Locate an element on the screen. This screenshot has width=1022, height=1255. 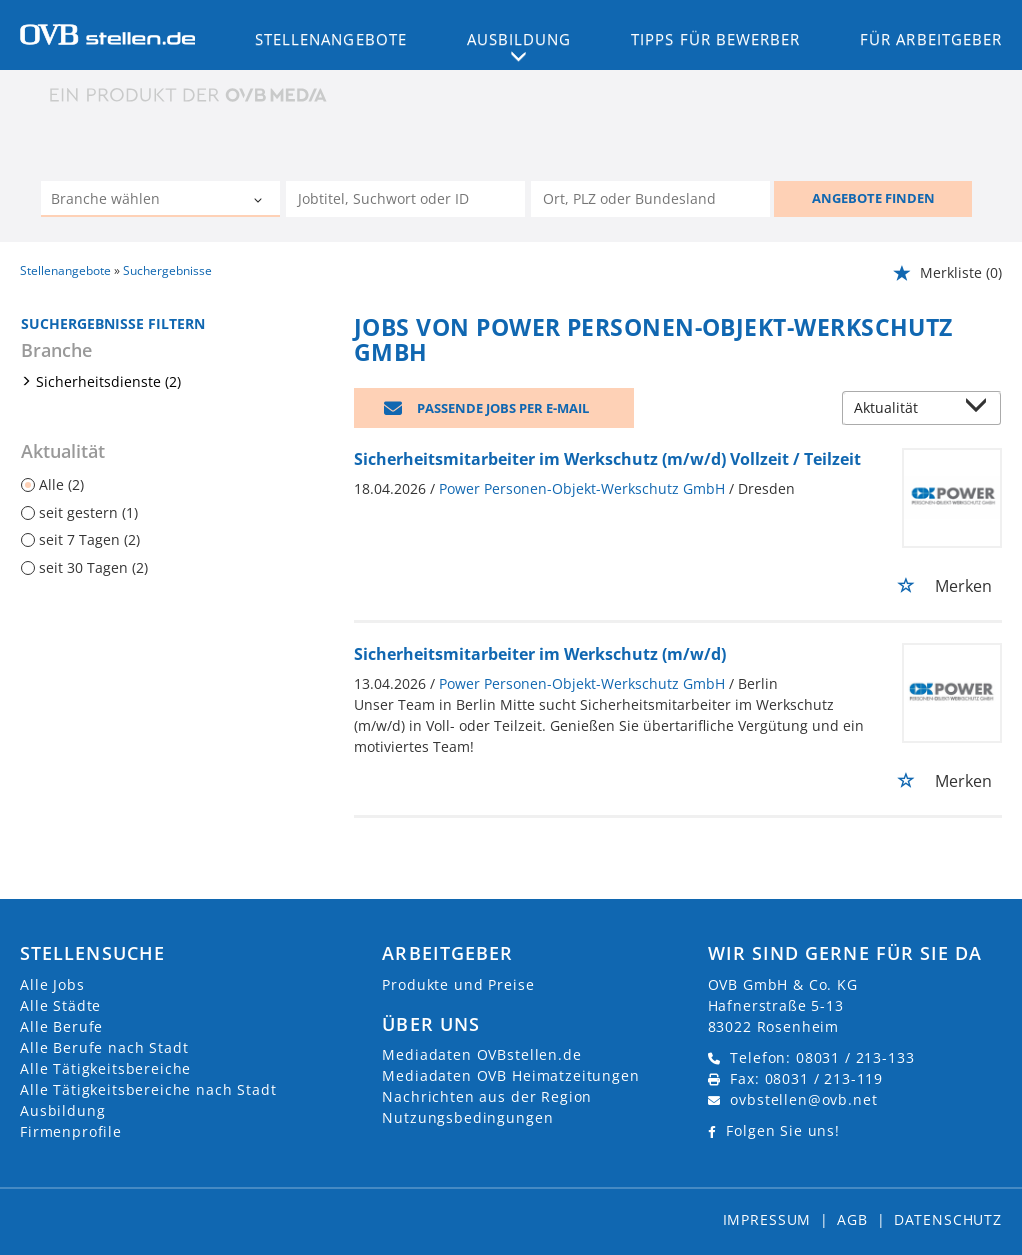
Datenschutz is located at coordinates (948, 1219).